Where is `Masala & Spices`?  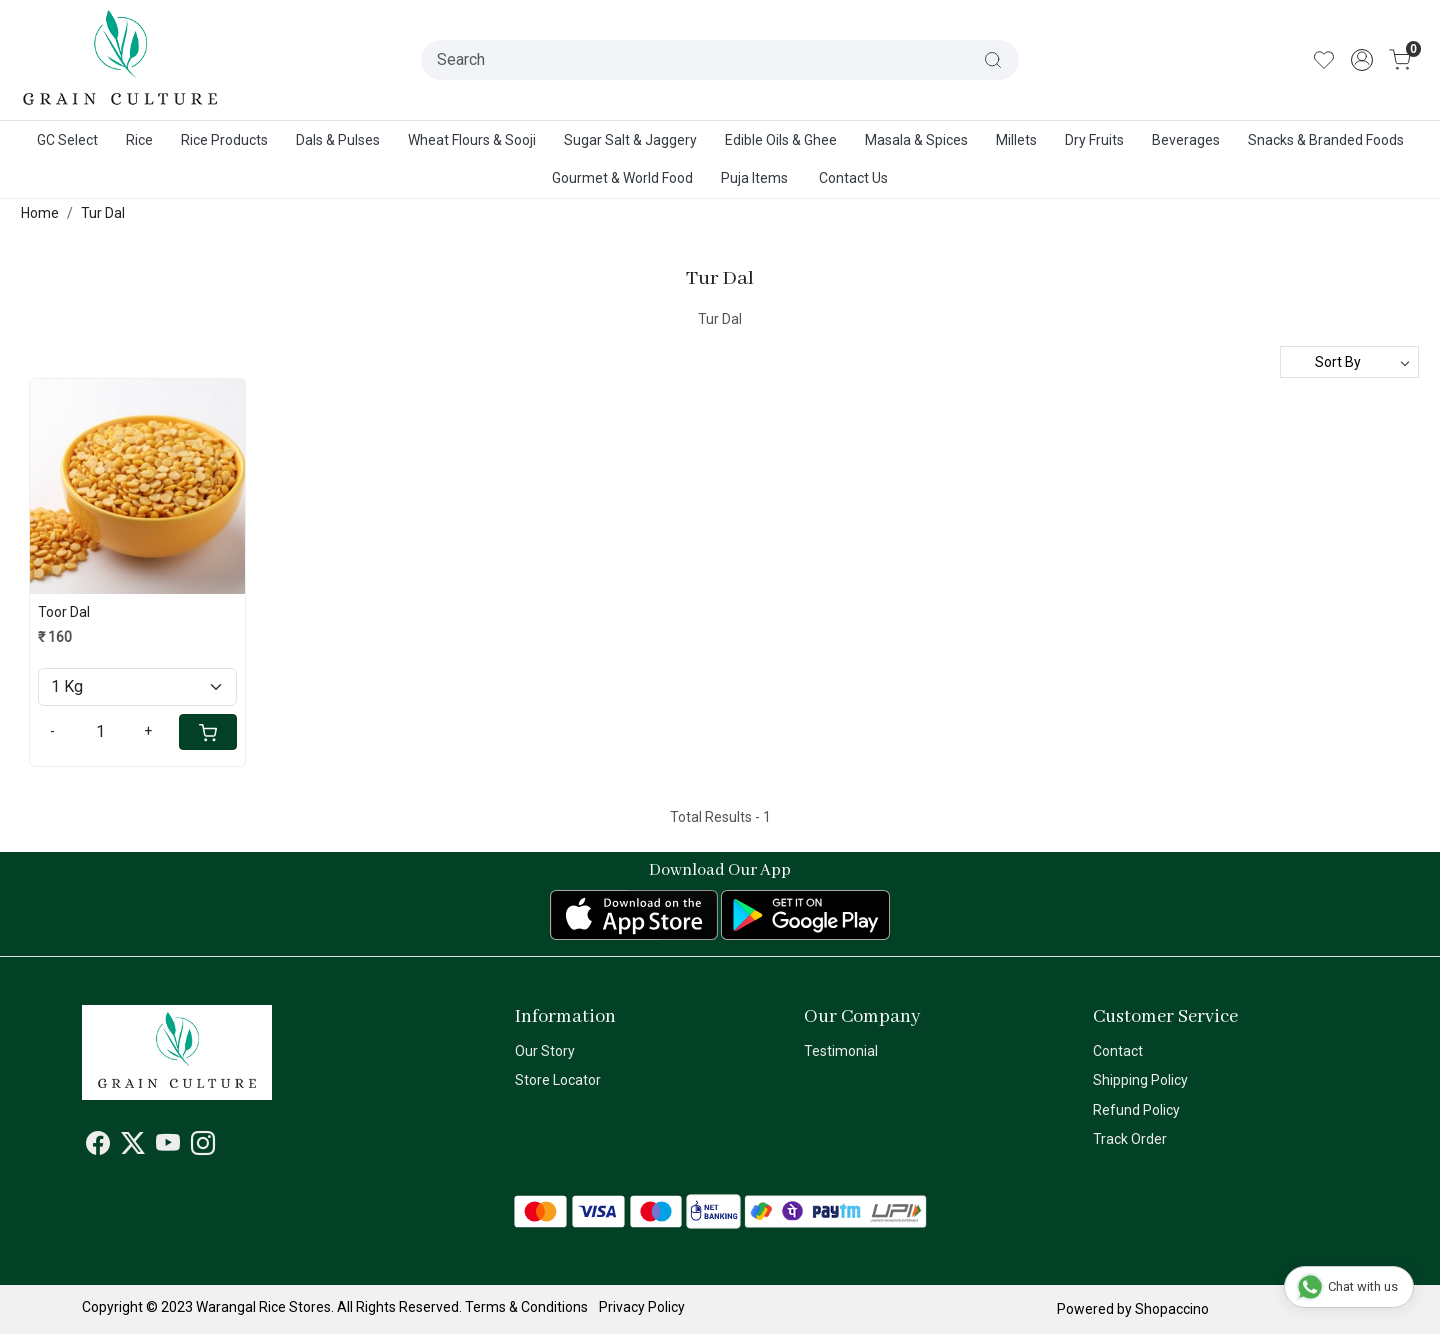 Masala & Spices is located at coordinates (916, 140).